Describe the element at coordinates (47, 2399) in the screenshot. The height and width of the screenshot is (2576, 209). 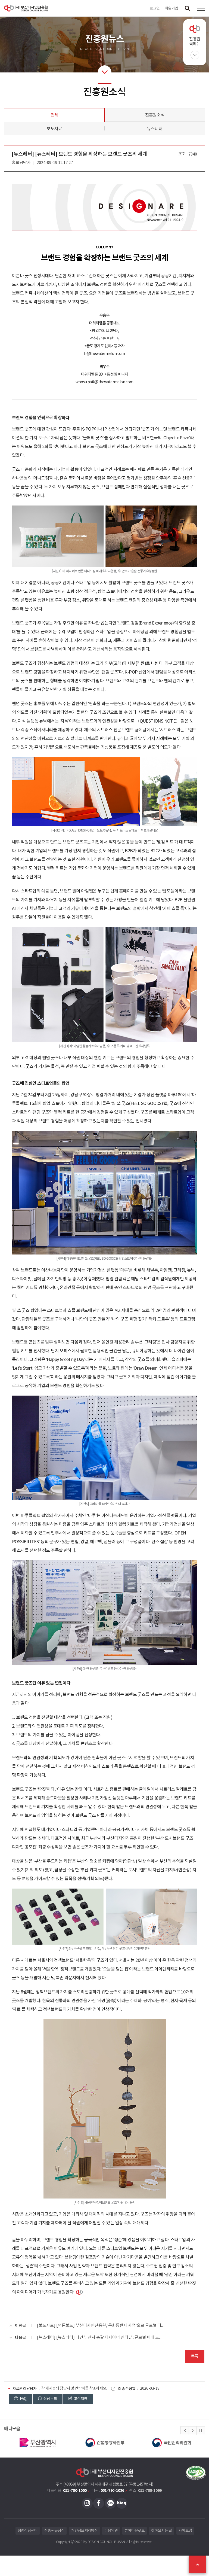
I see `상담문의` at that location.